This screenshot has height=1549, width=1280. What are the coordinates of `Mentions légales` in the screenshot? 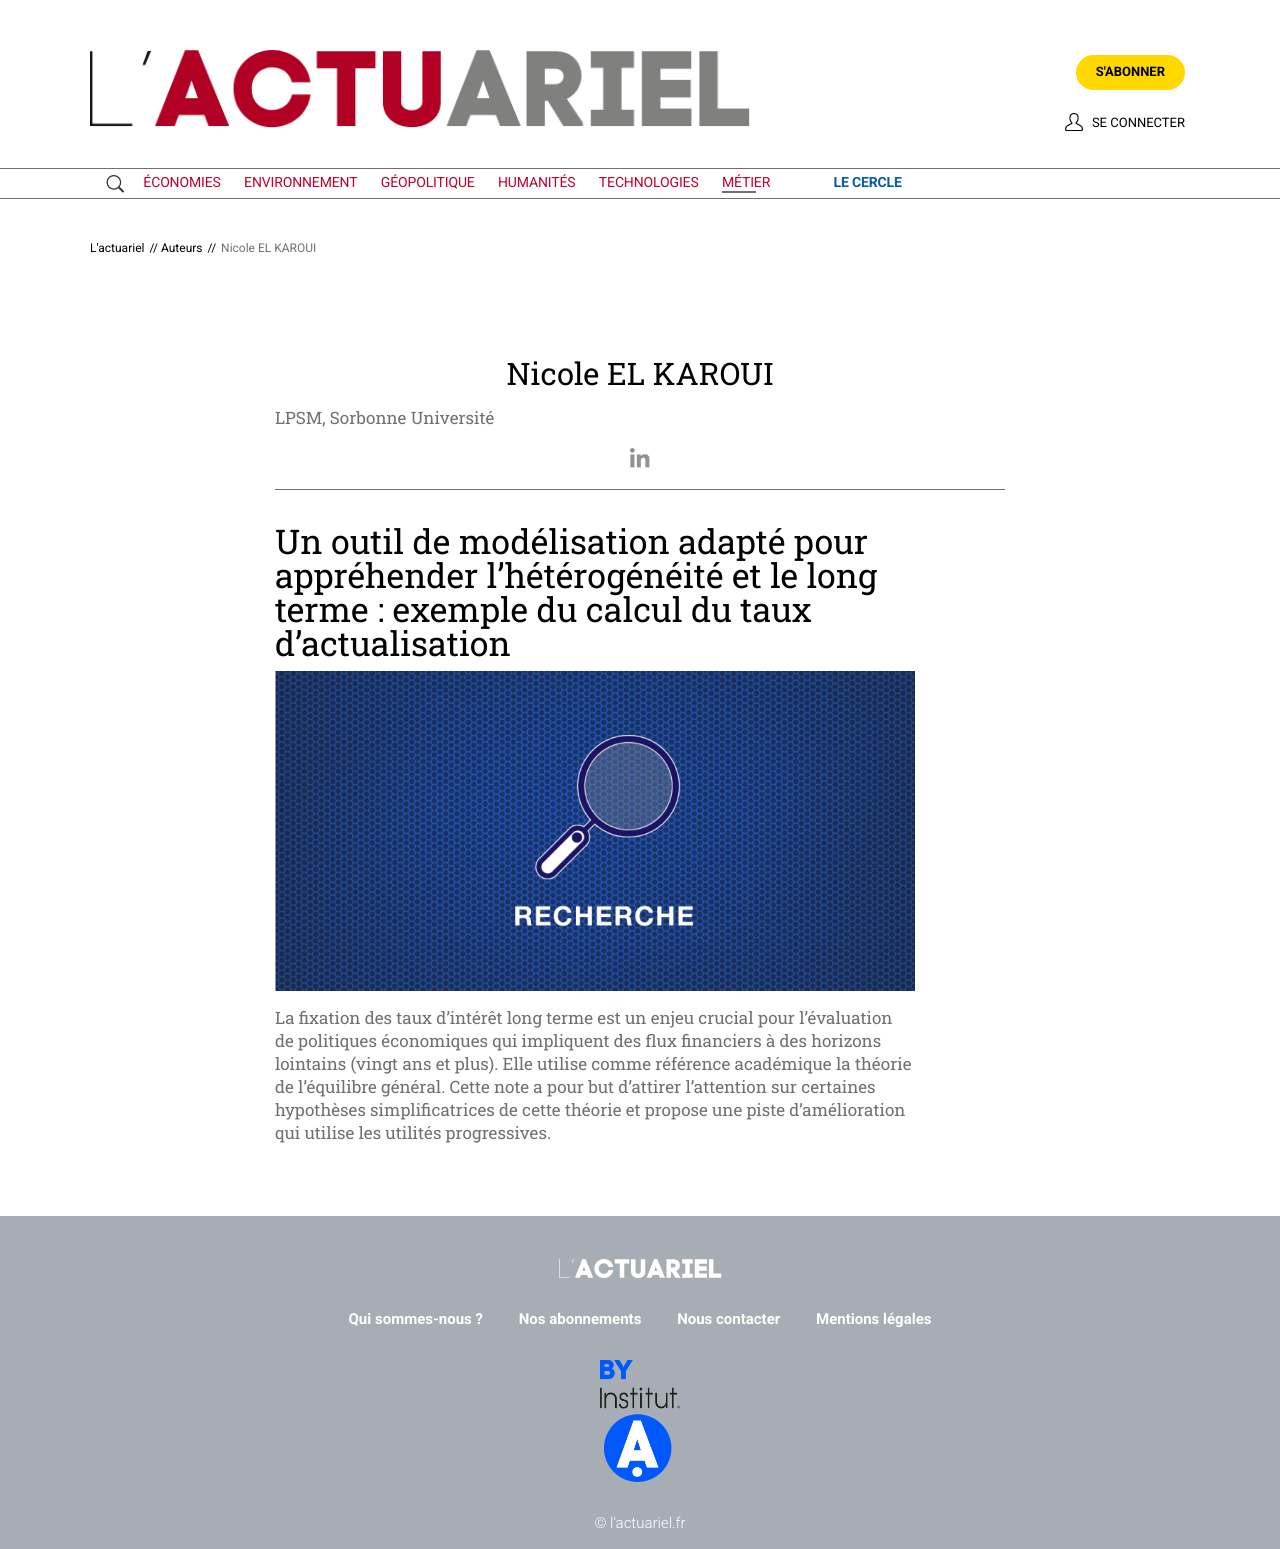 It's located at (873, 1319).